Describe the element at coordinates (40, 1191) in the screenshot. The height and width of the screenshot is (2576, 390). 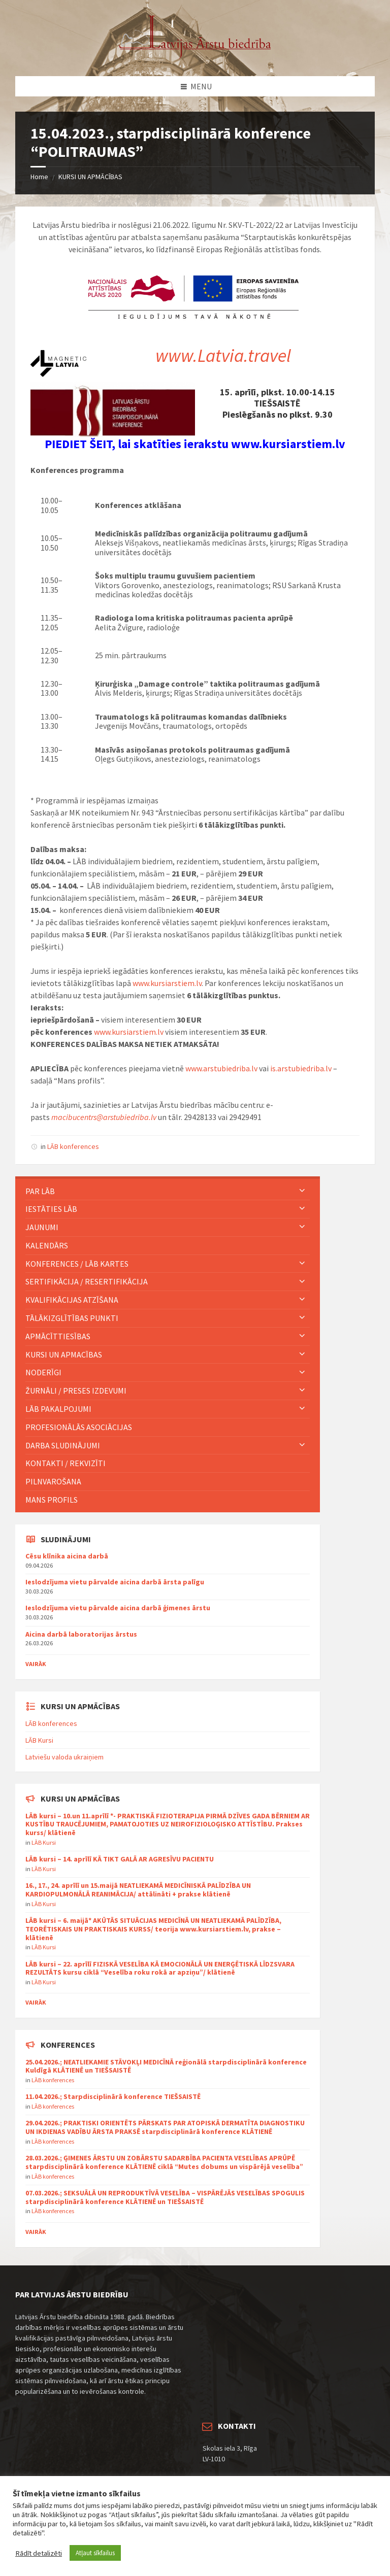
I see `PAR LĀB [menuitem]` at that location.